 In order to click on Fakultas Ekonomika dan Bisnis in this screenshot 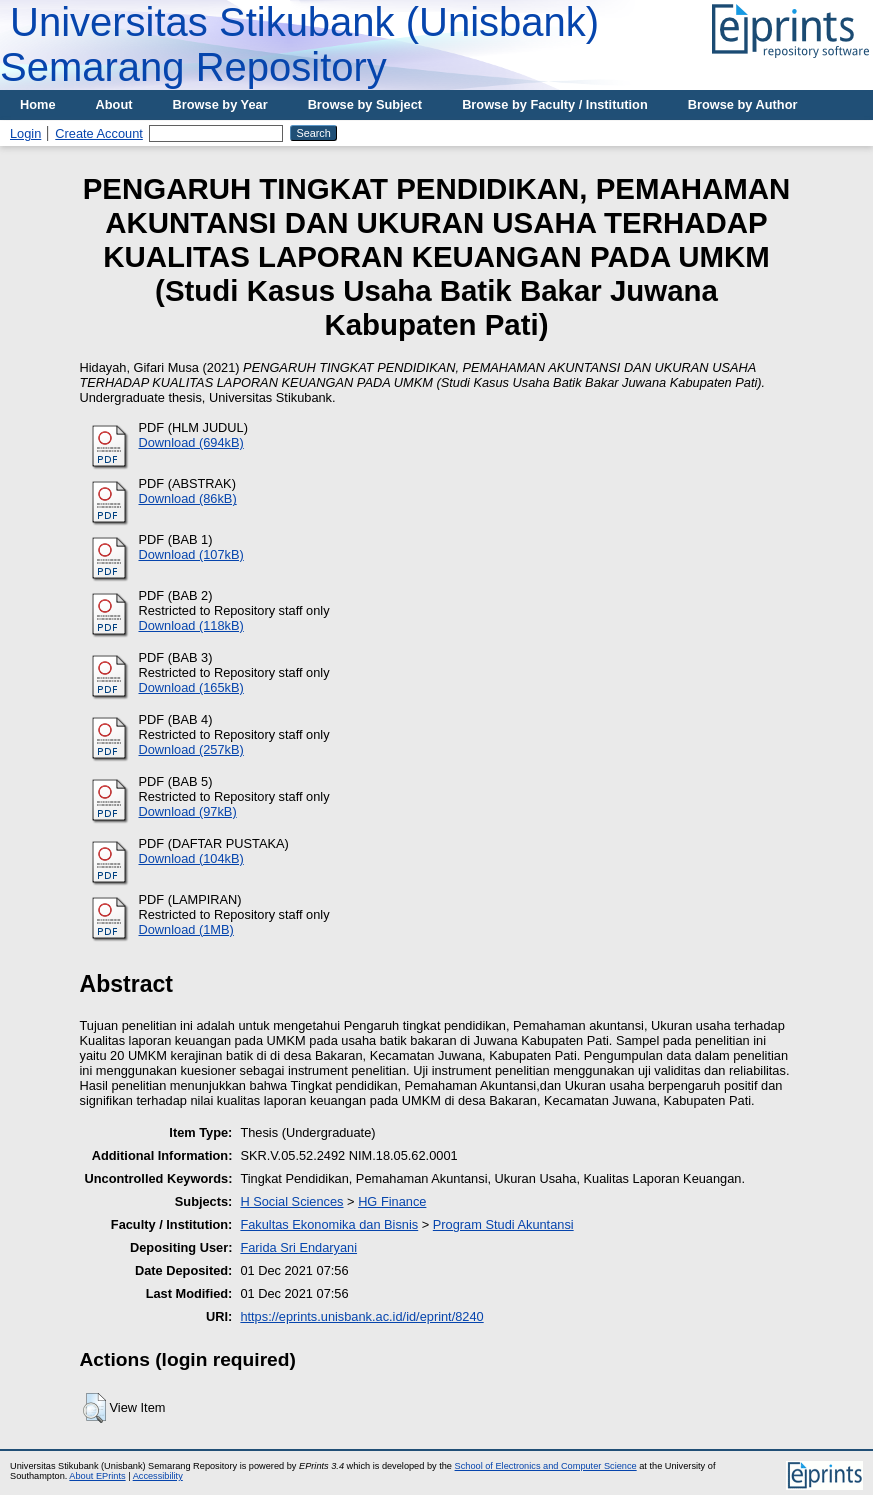, I will do `click(329, 1224)`.